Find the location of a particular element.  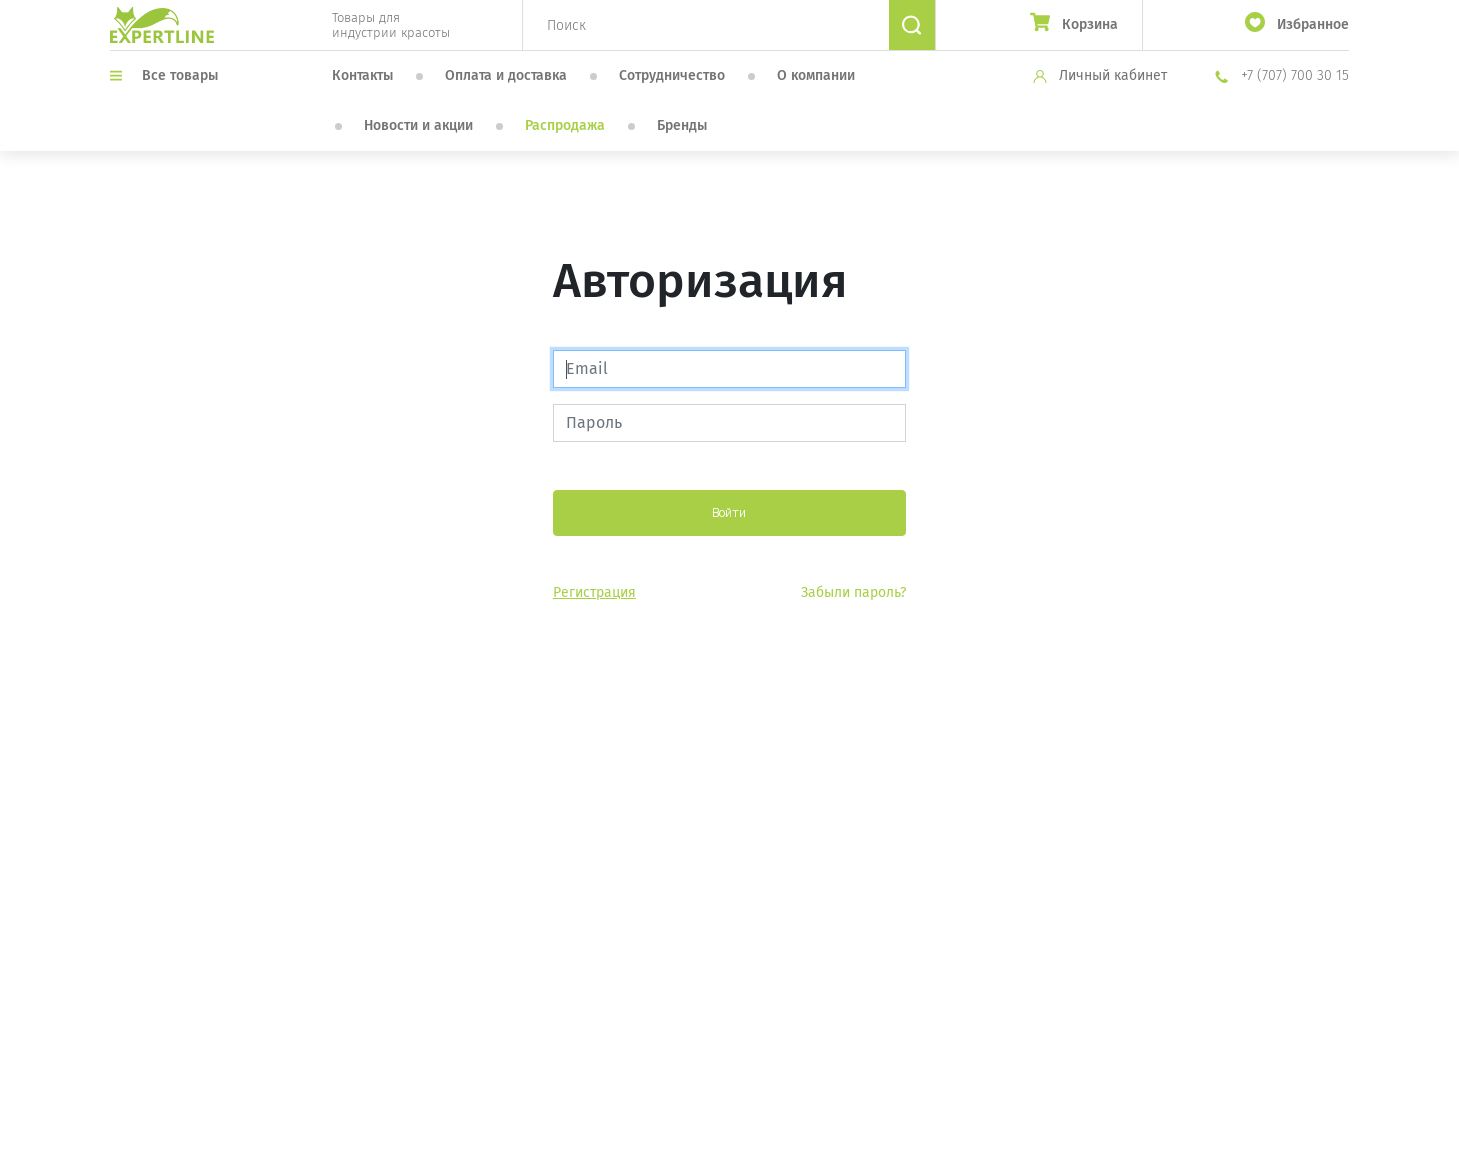

Контакты is located at coordinates (362, 75).